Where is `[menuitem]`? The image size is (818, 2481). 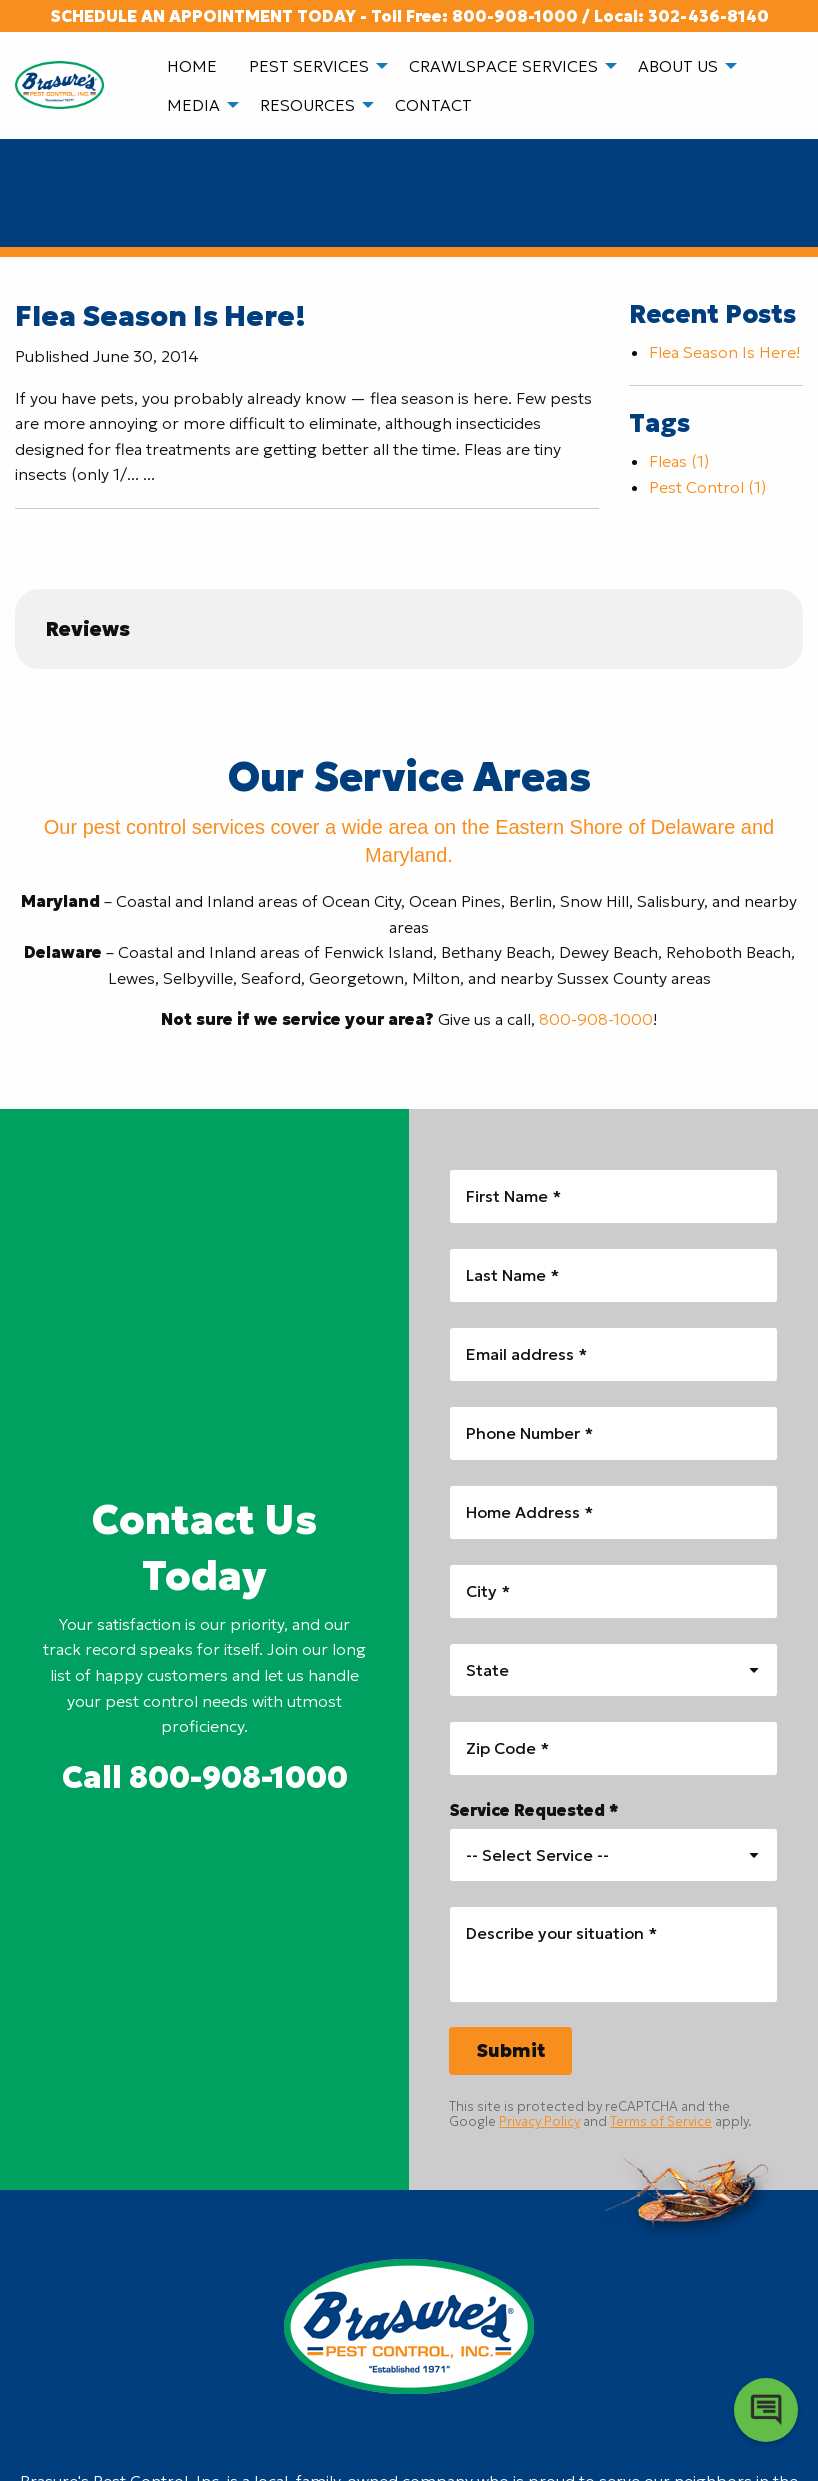 [menuitem] is located at coordinates (192, 66).